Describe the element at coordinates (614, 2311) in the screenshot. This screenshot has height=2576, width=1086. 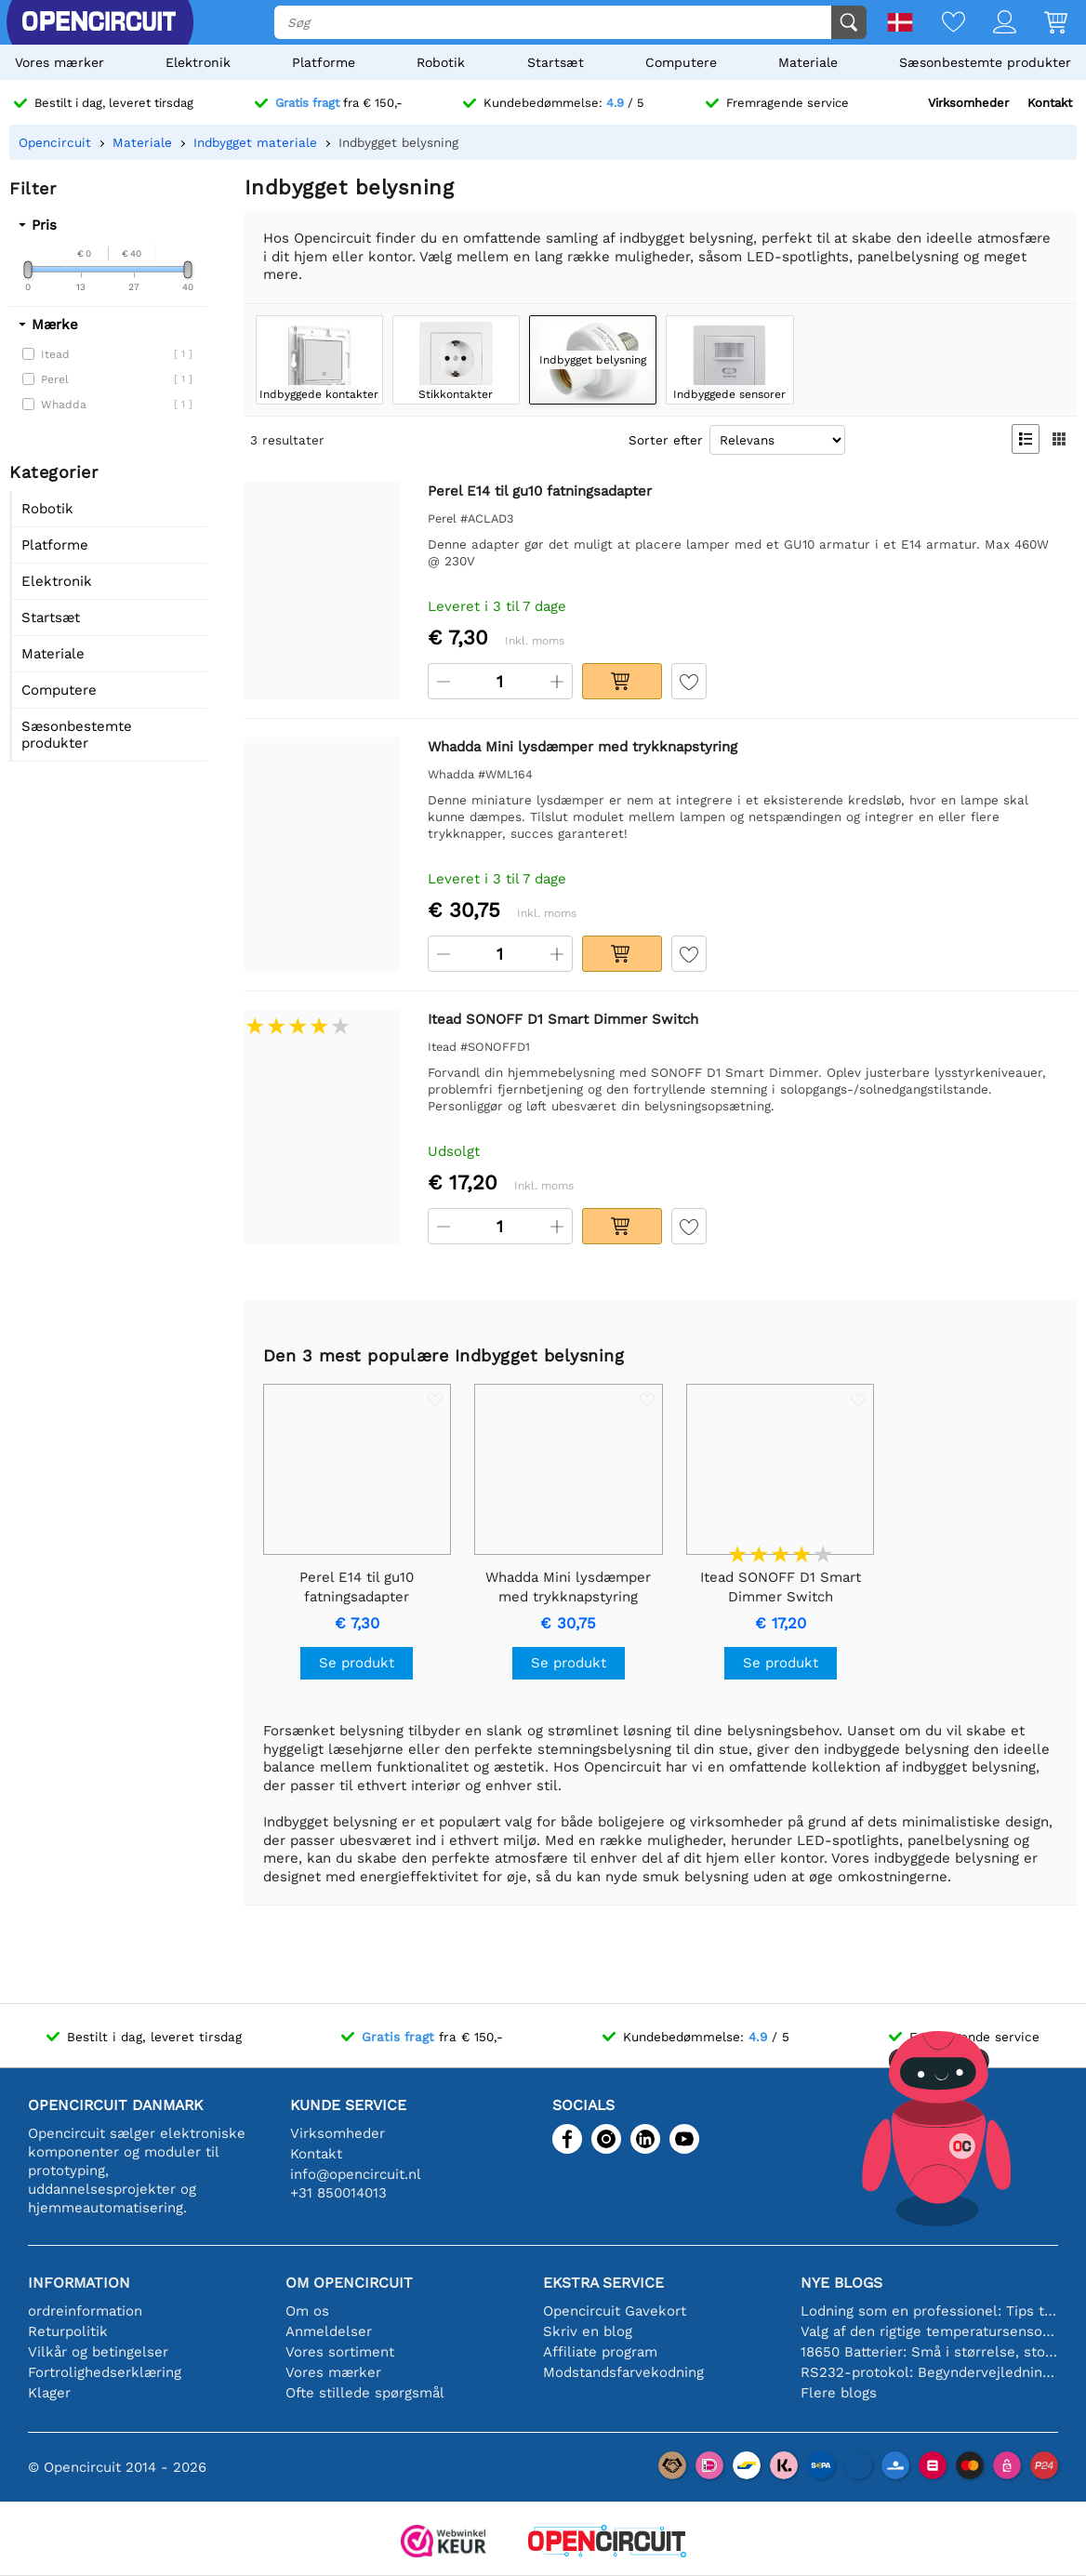
I see `Opencircuit Gavekort` at that location.